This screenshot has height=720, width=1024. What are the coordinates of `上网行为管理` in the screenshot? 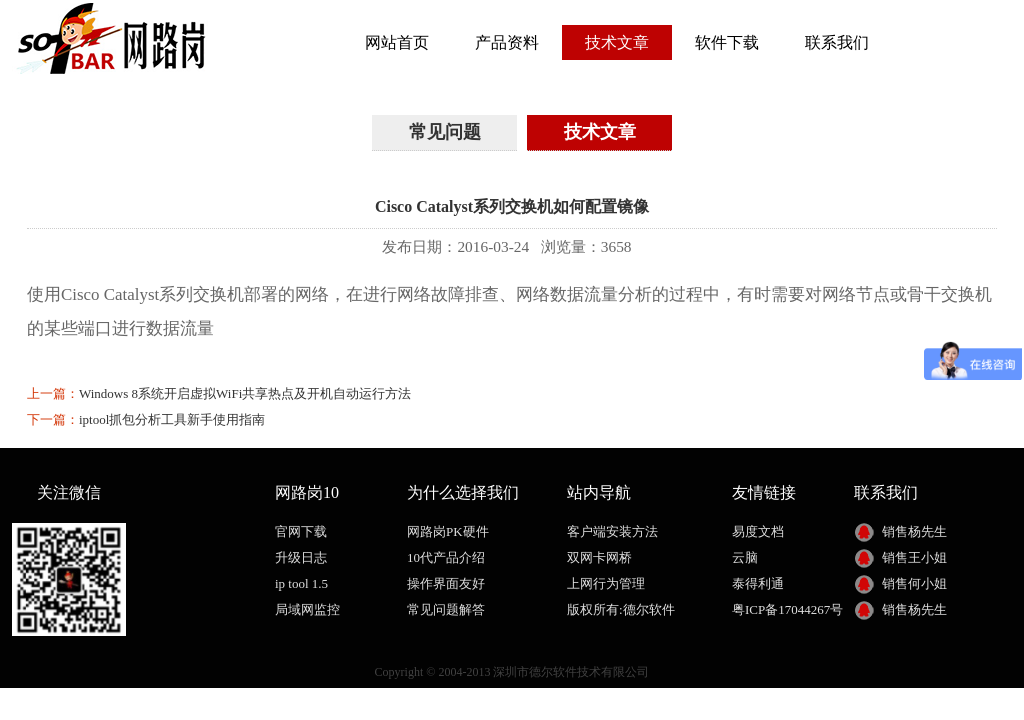 It's located at (606, 583).